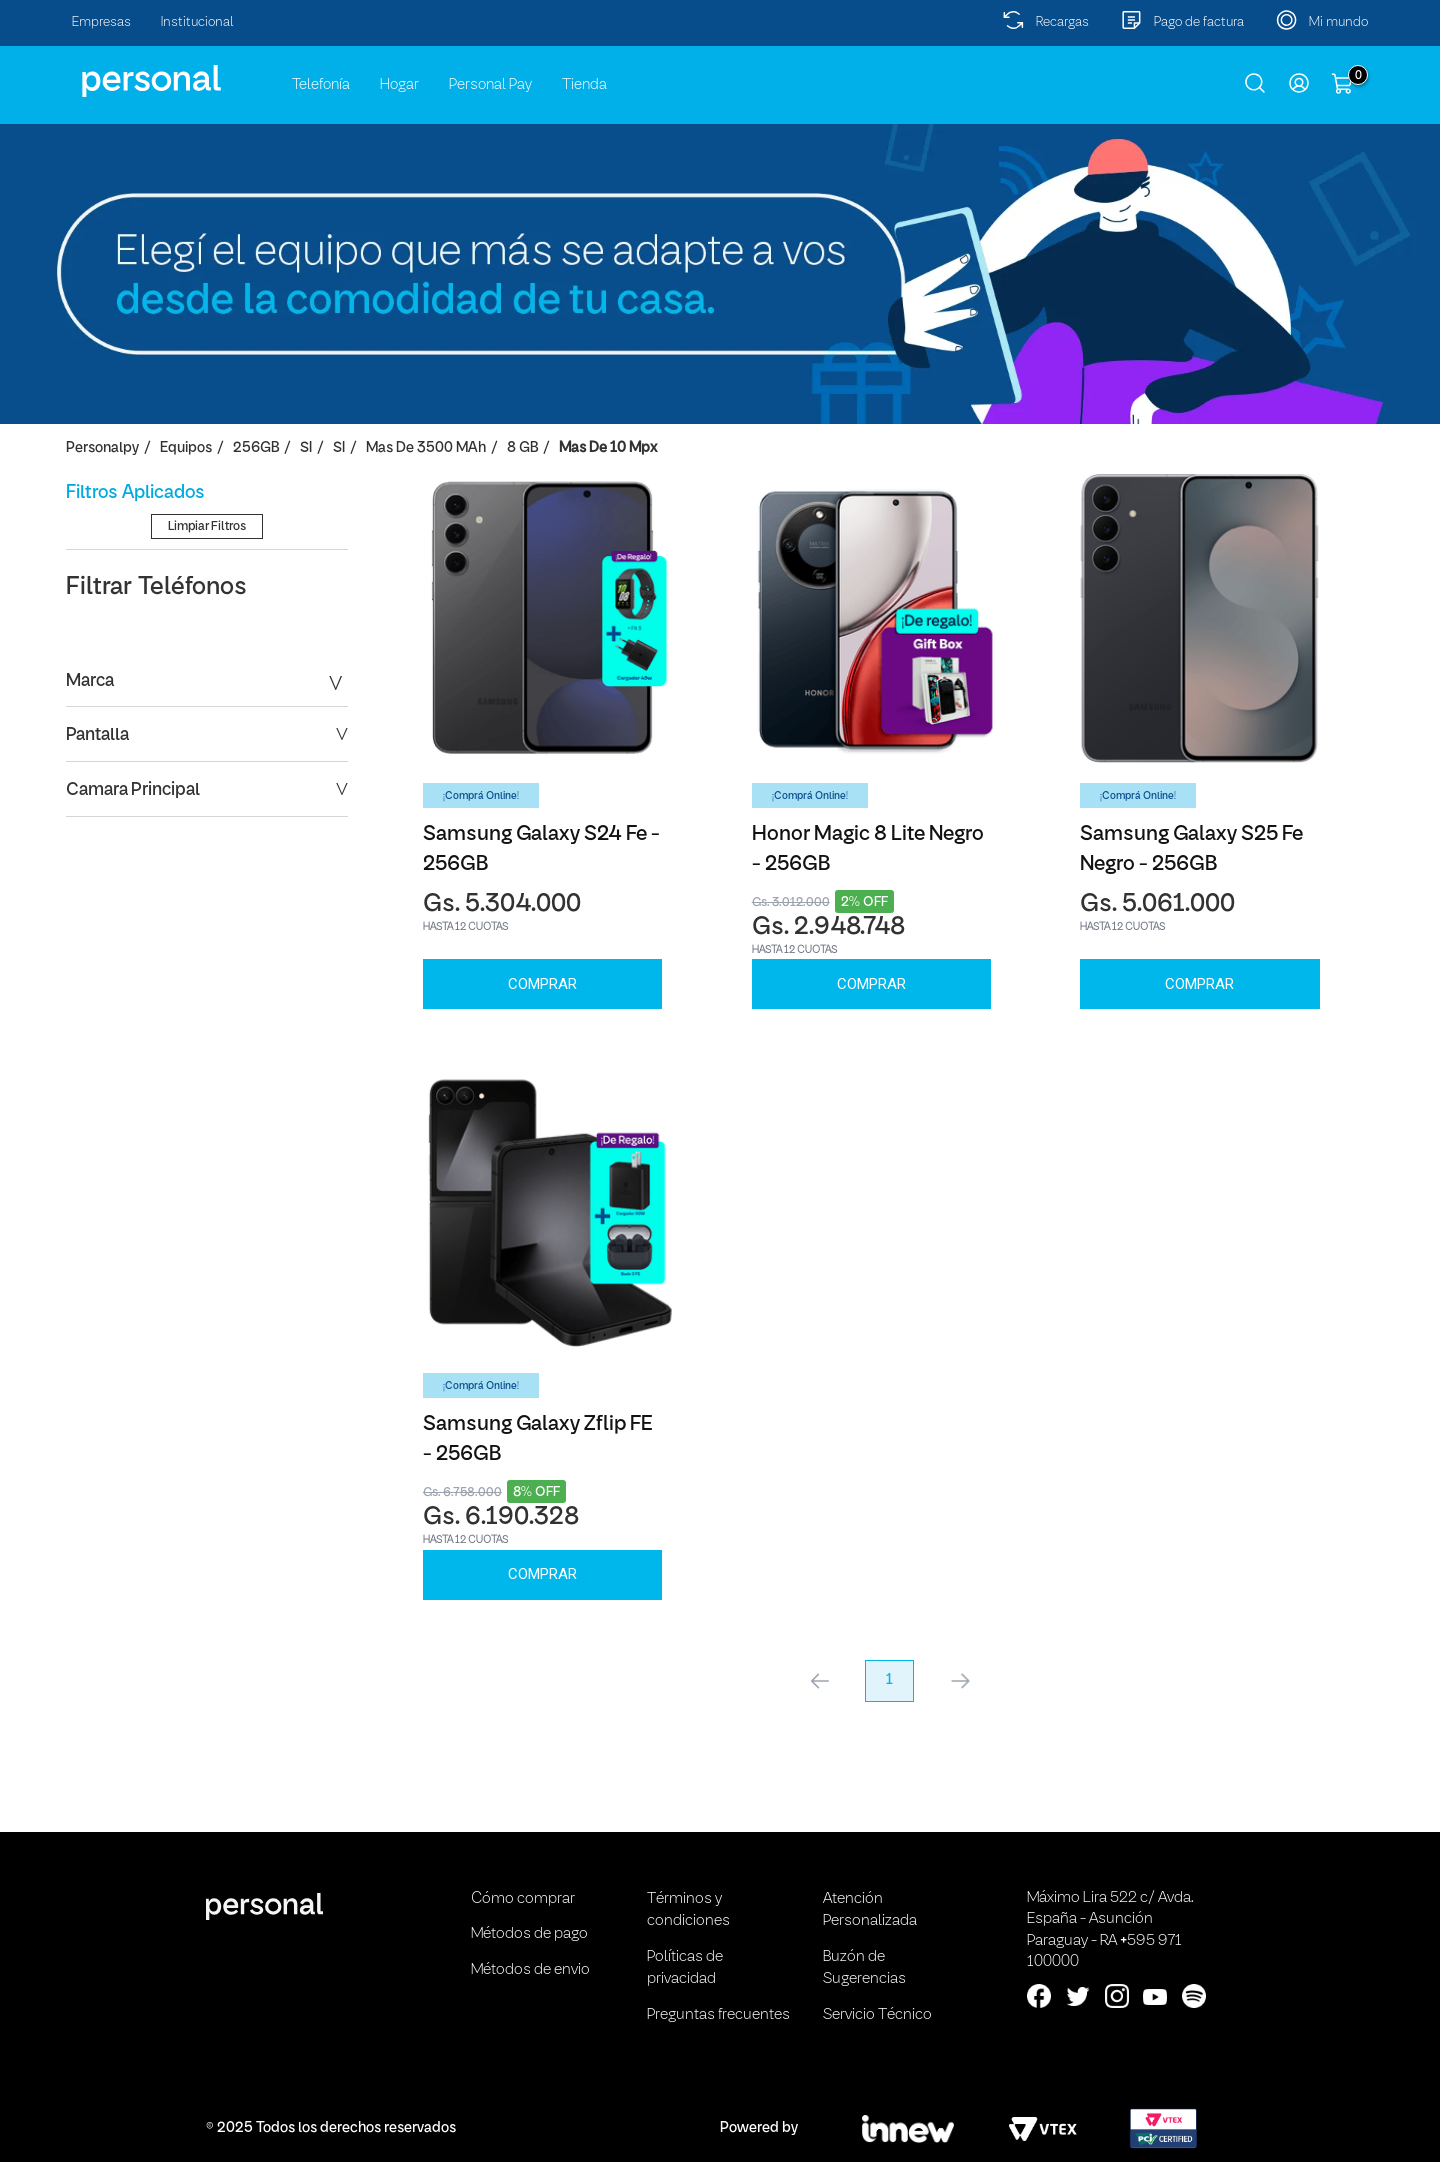 This screenshot has height=2162, width=1440. I want to click on Personal Pay, so click(490, 85).